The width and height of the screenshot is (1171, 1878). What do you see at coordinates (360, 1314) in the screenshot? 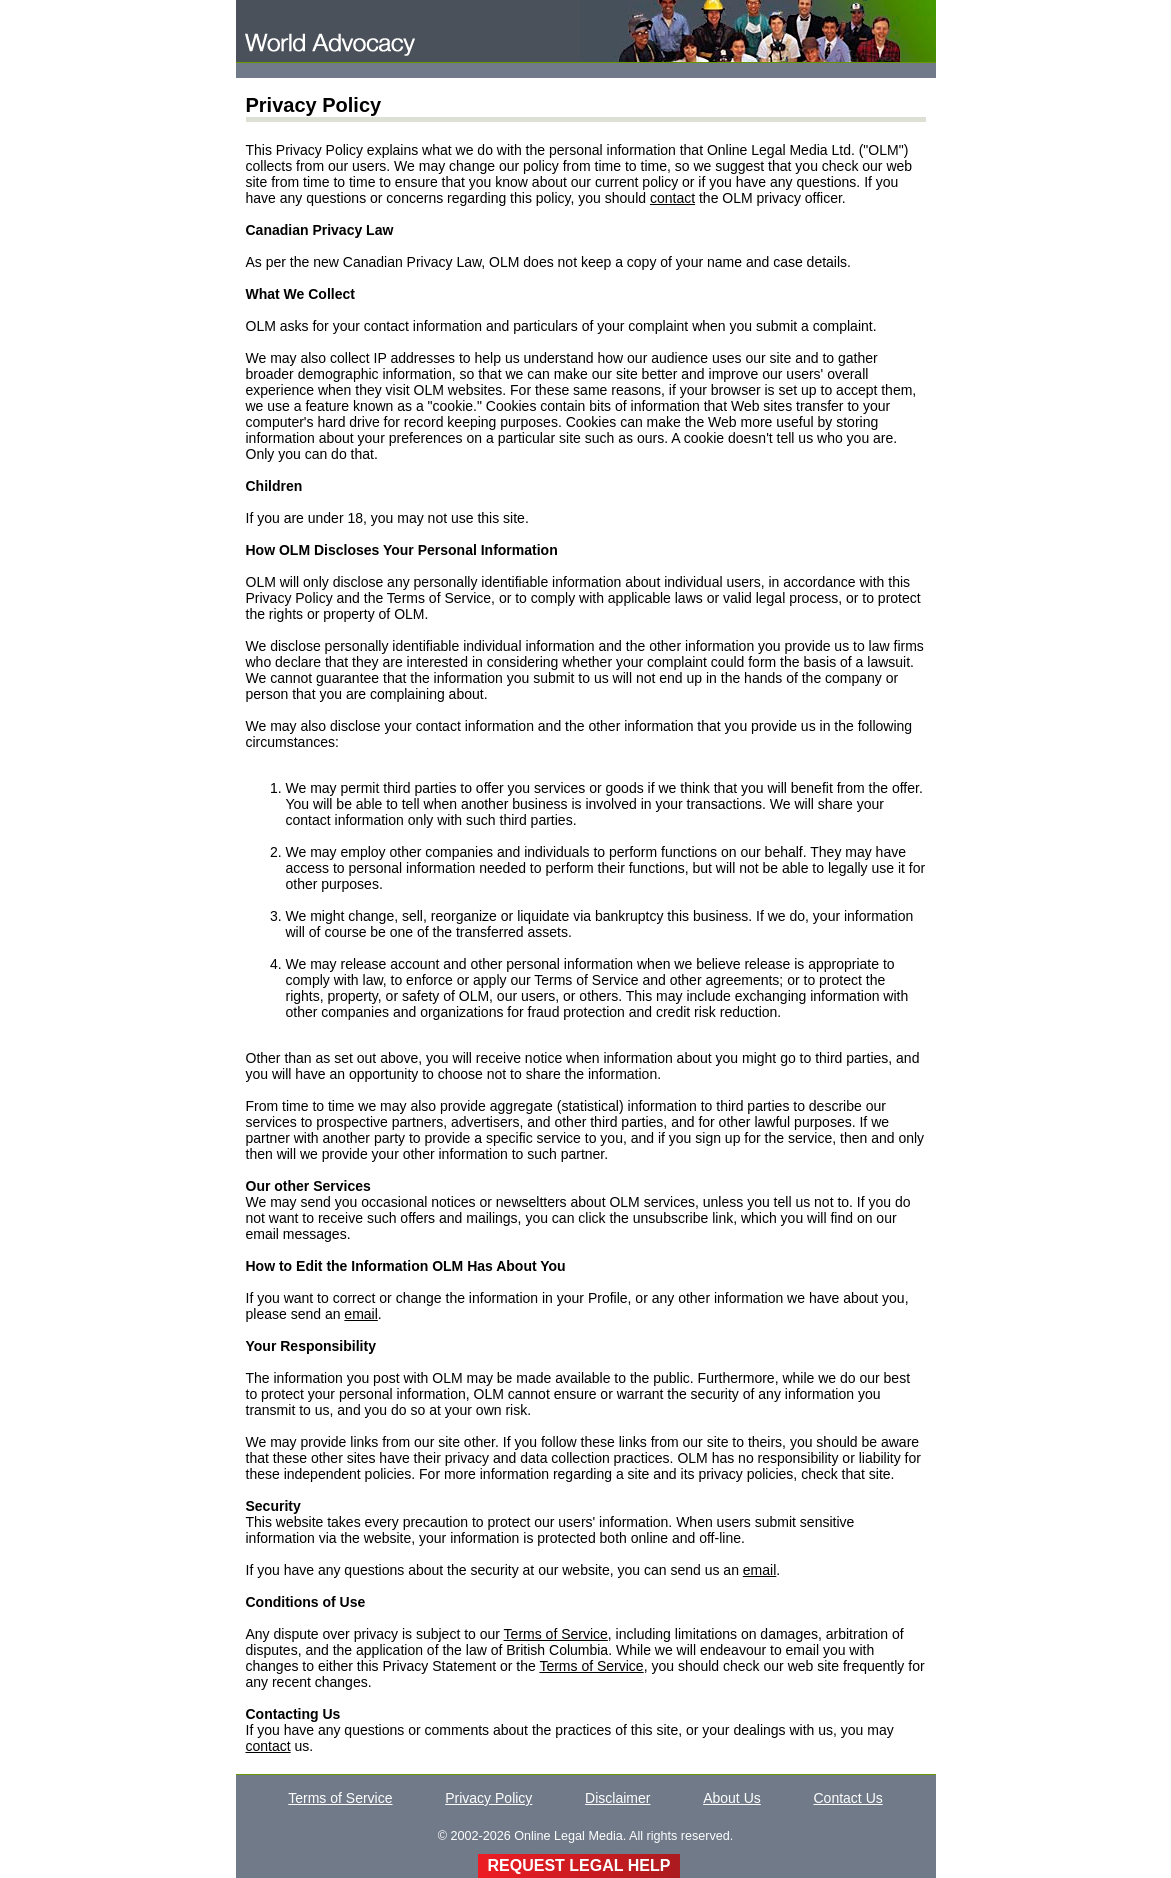
I see `email` at bounding box center [360, 1314].